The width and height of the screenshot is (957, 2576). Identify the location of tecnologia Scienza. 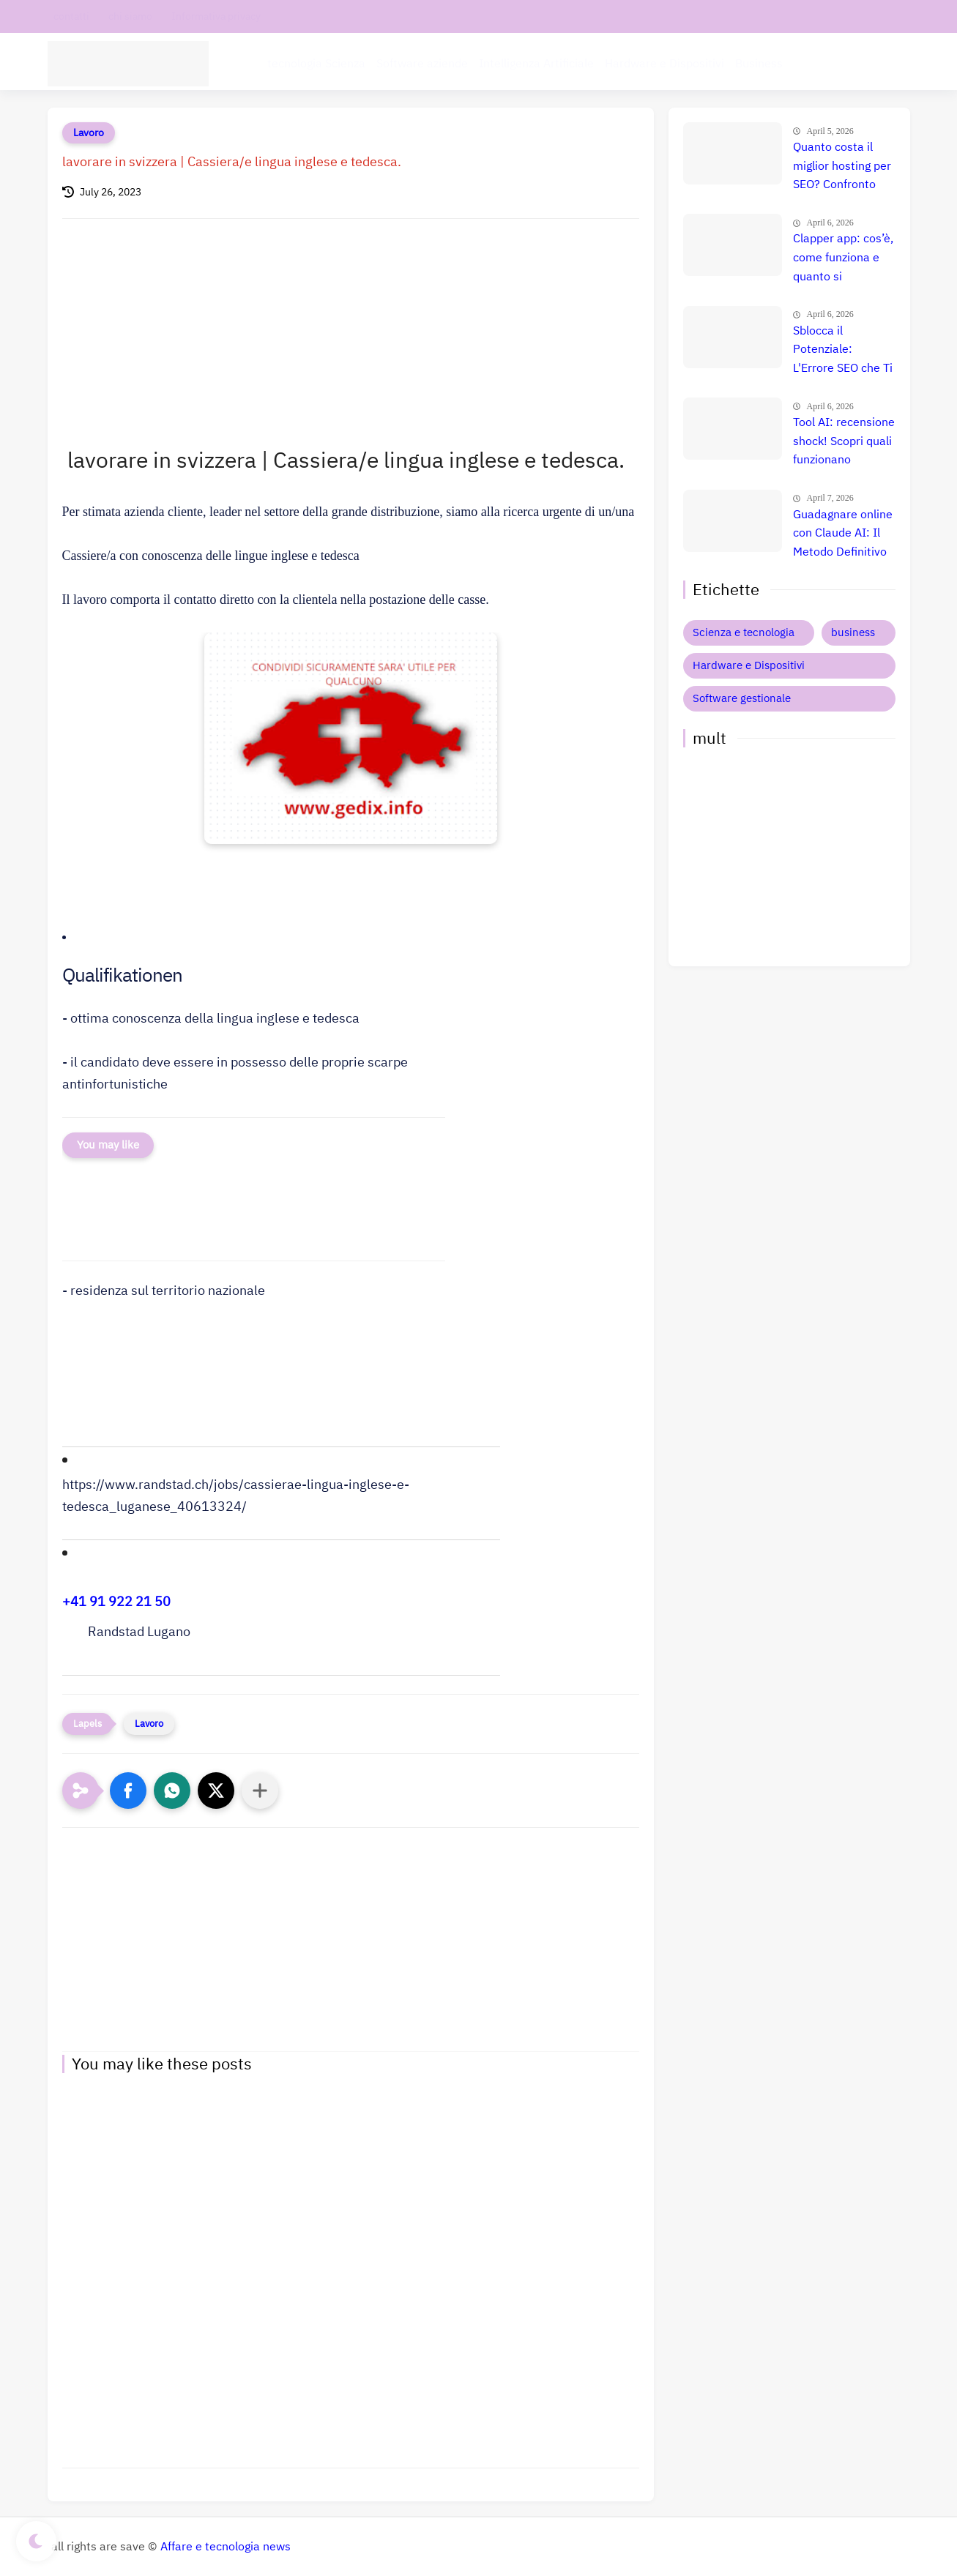
(316, 63).